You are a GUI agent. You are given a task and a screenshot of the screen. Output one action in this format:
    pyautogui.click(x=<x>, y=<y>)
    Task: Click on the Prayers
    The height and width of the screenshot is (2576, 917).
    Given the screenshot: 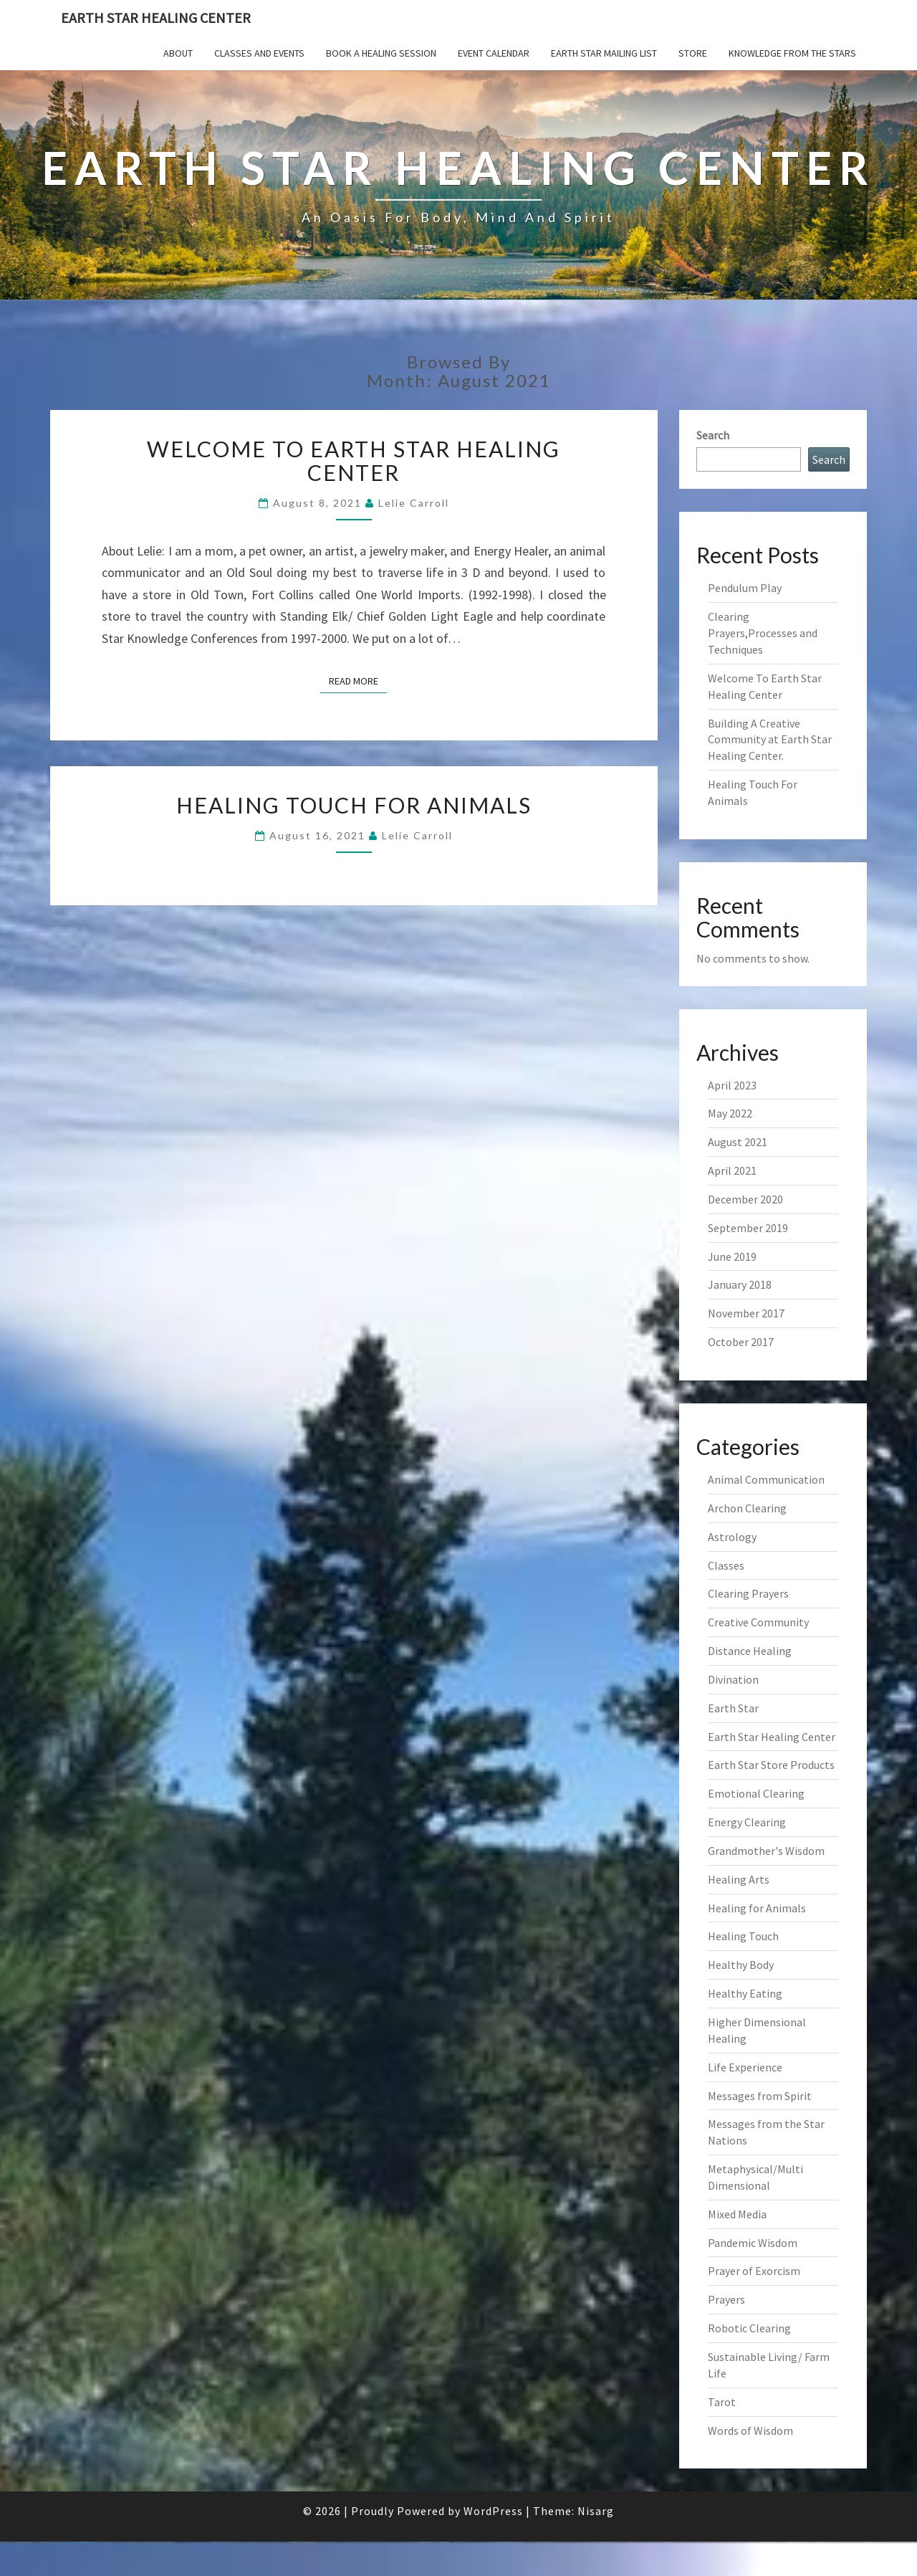 What is the action you would take?
    pyautogui.click(x=726, y=2299)
    